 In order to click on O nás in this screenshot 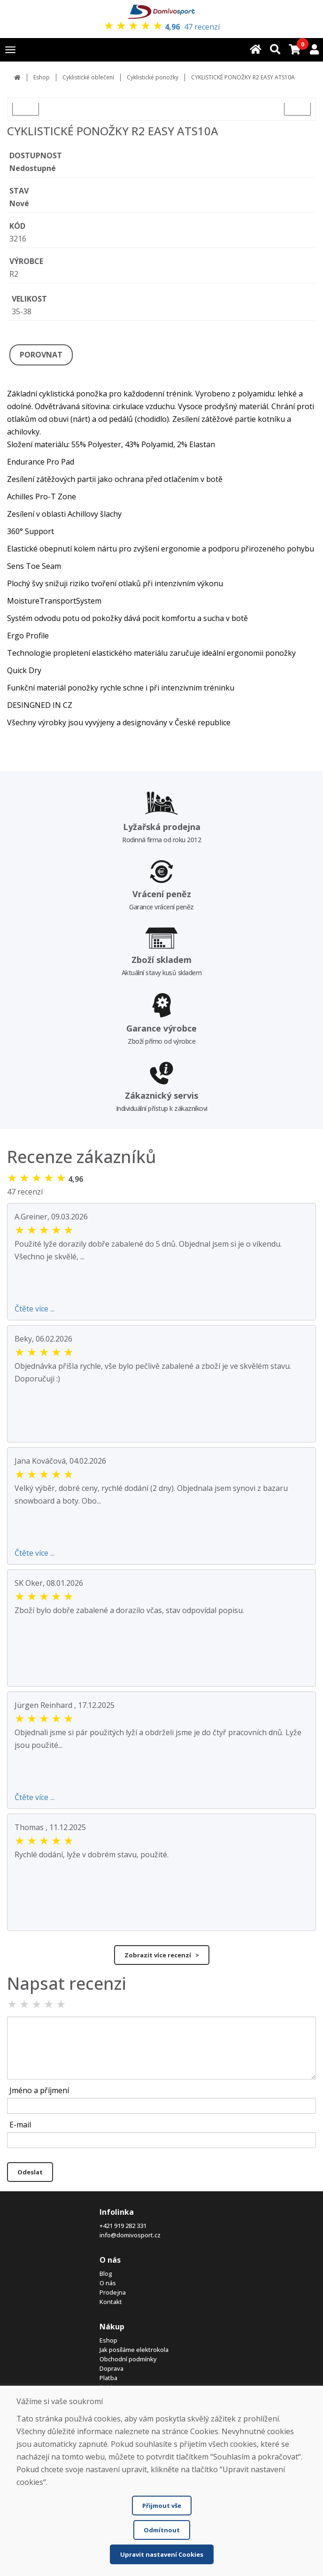, I will do `click(108, 2283)`.